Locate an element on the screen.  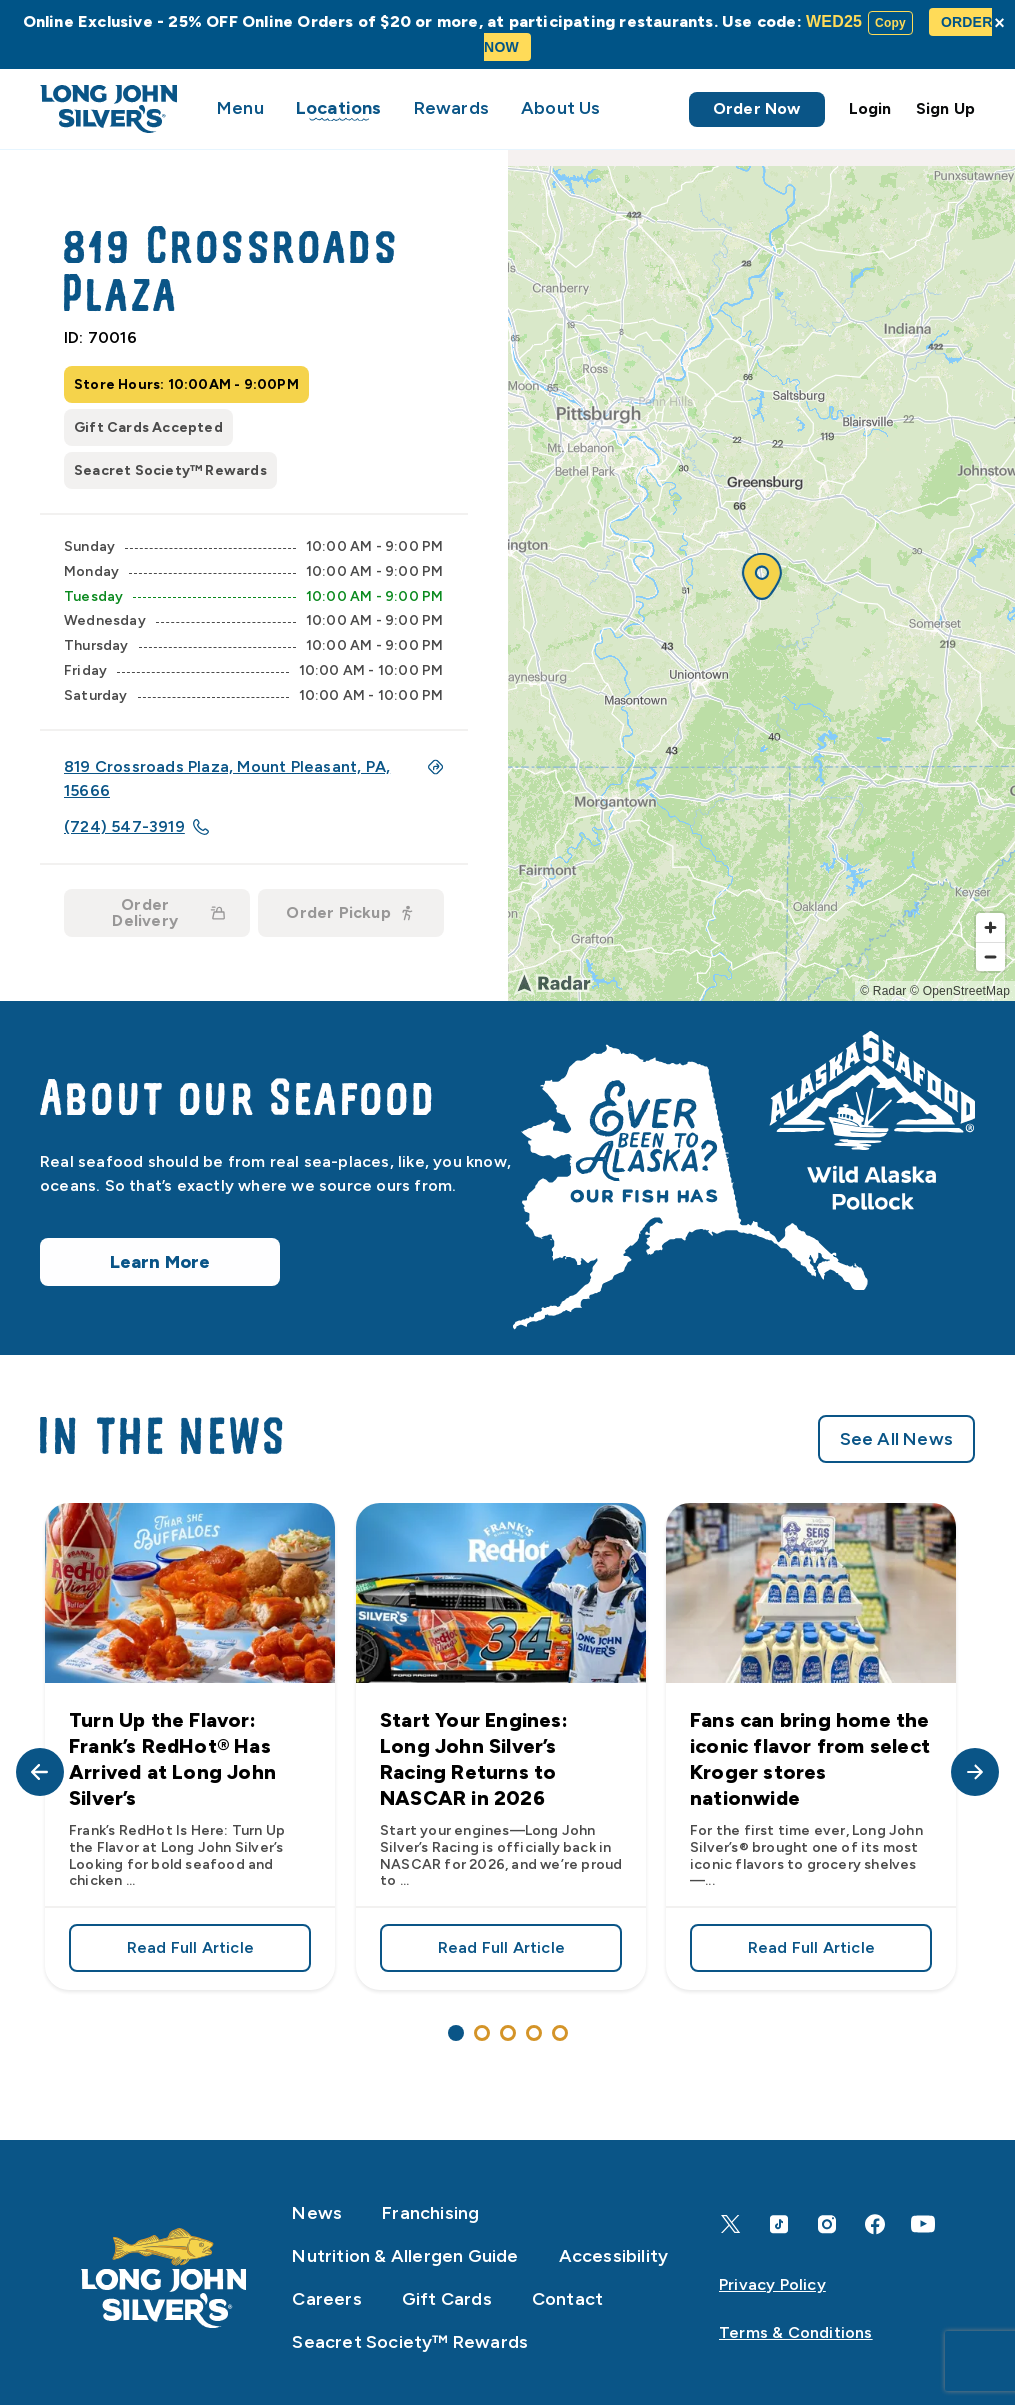
[Home] is located at coordinates (164, 2278).